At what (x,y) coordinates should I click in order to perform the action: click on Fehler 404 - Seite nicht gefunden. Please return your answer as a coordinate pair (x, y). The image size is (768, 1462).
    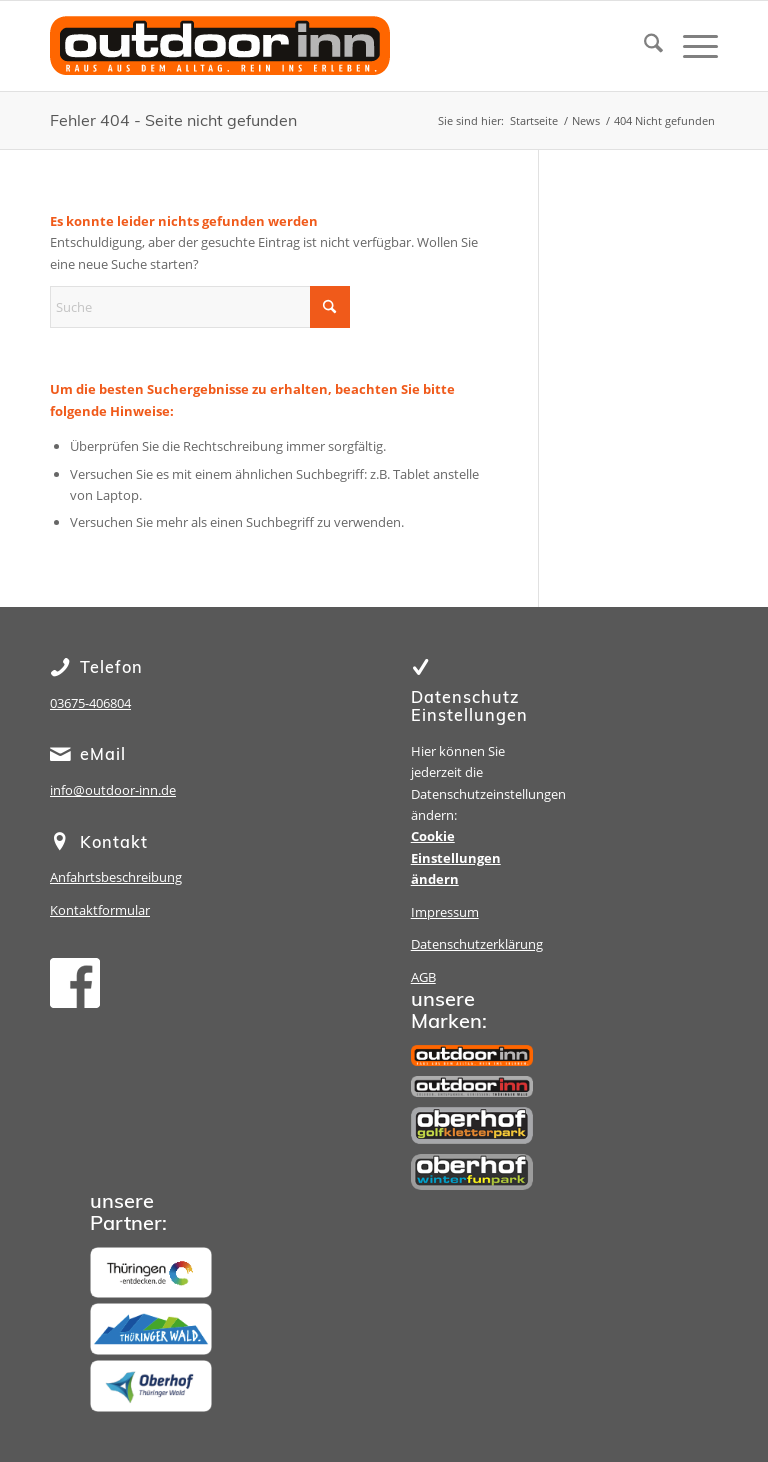
    Looking at the image, I should click on (173, 120).